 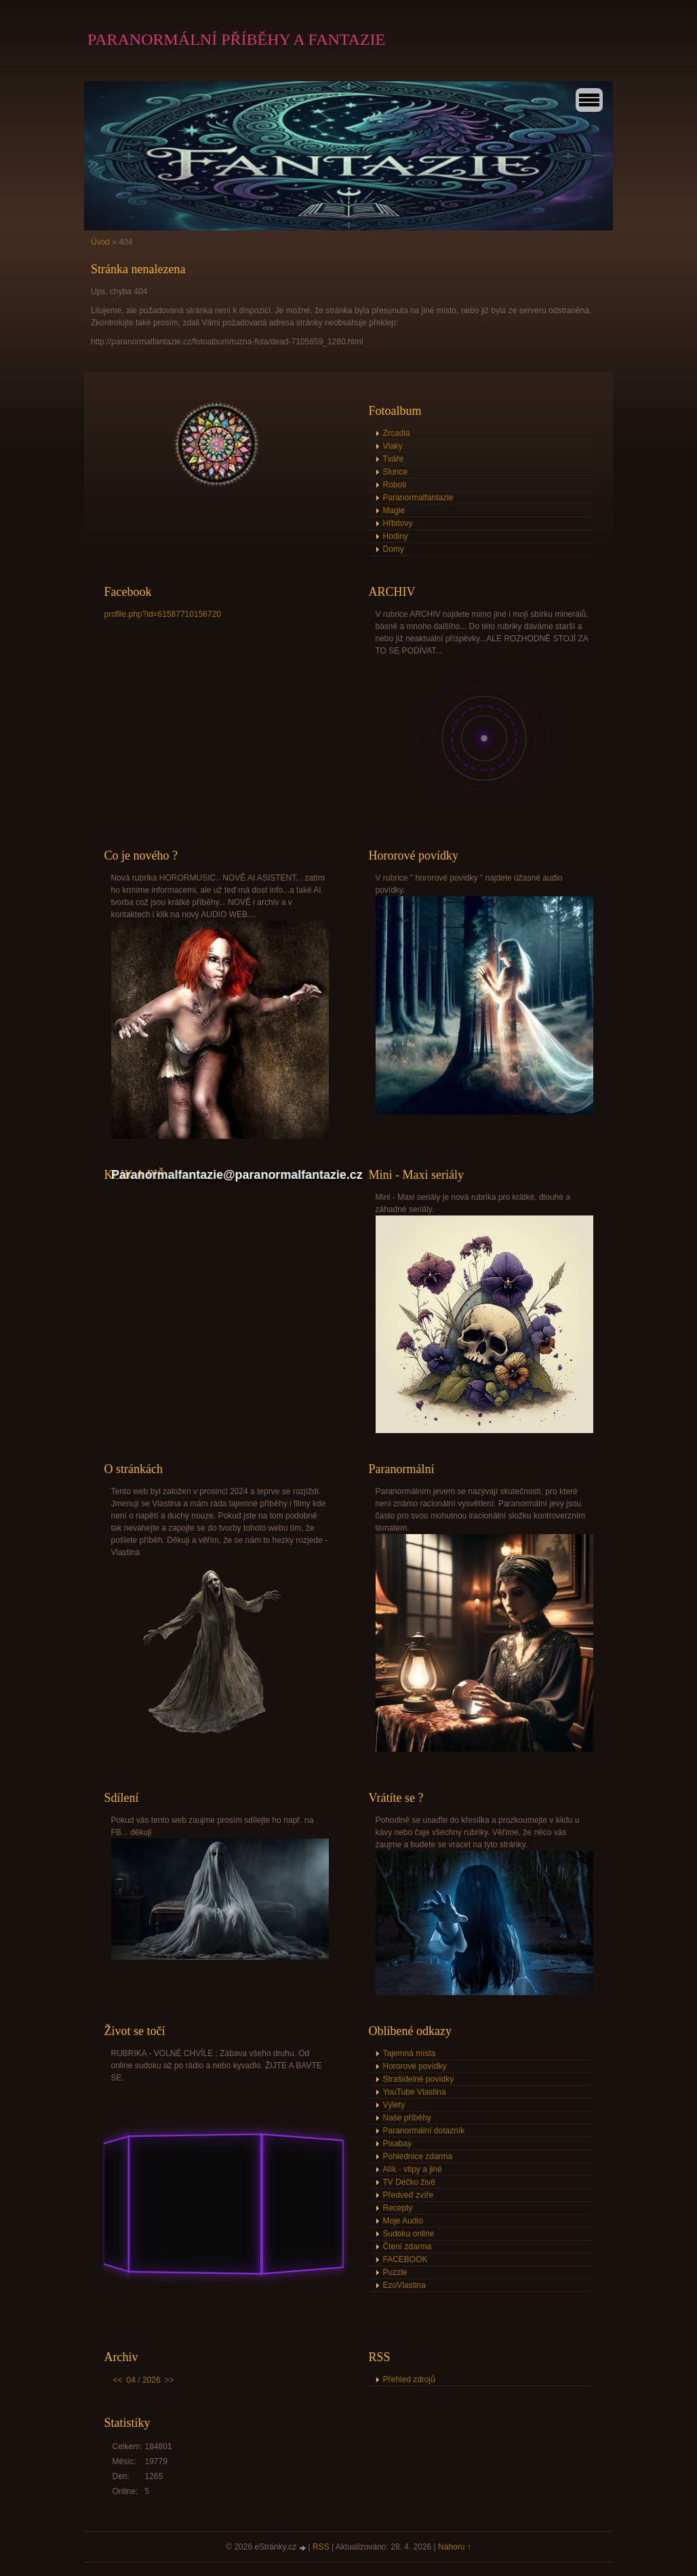 What do you see at coordinates (321, 2547) in the screenshot?
I see `RSS` at bounding box center [321, 2547].